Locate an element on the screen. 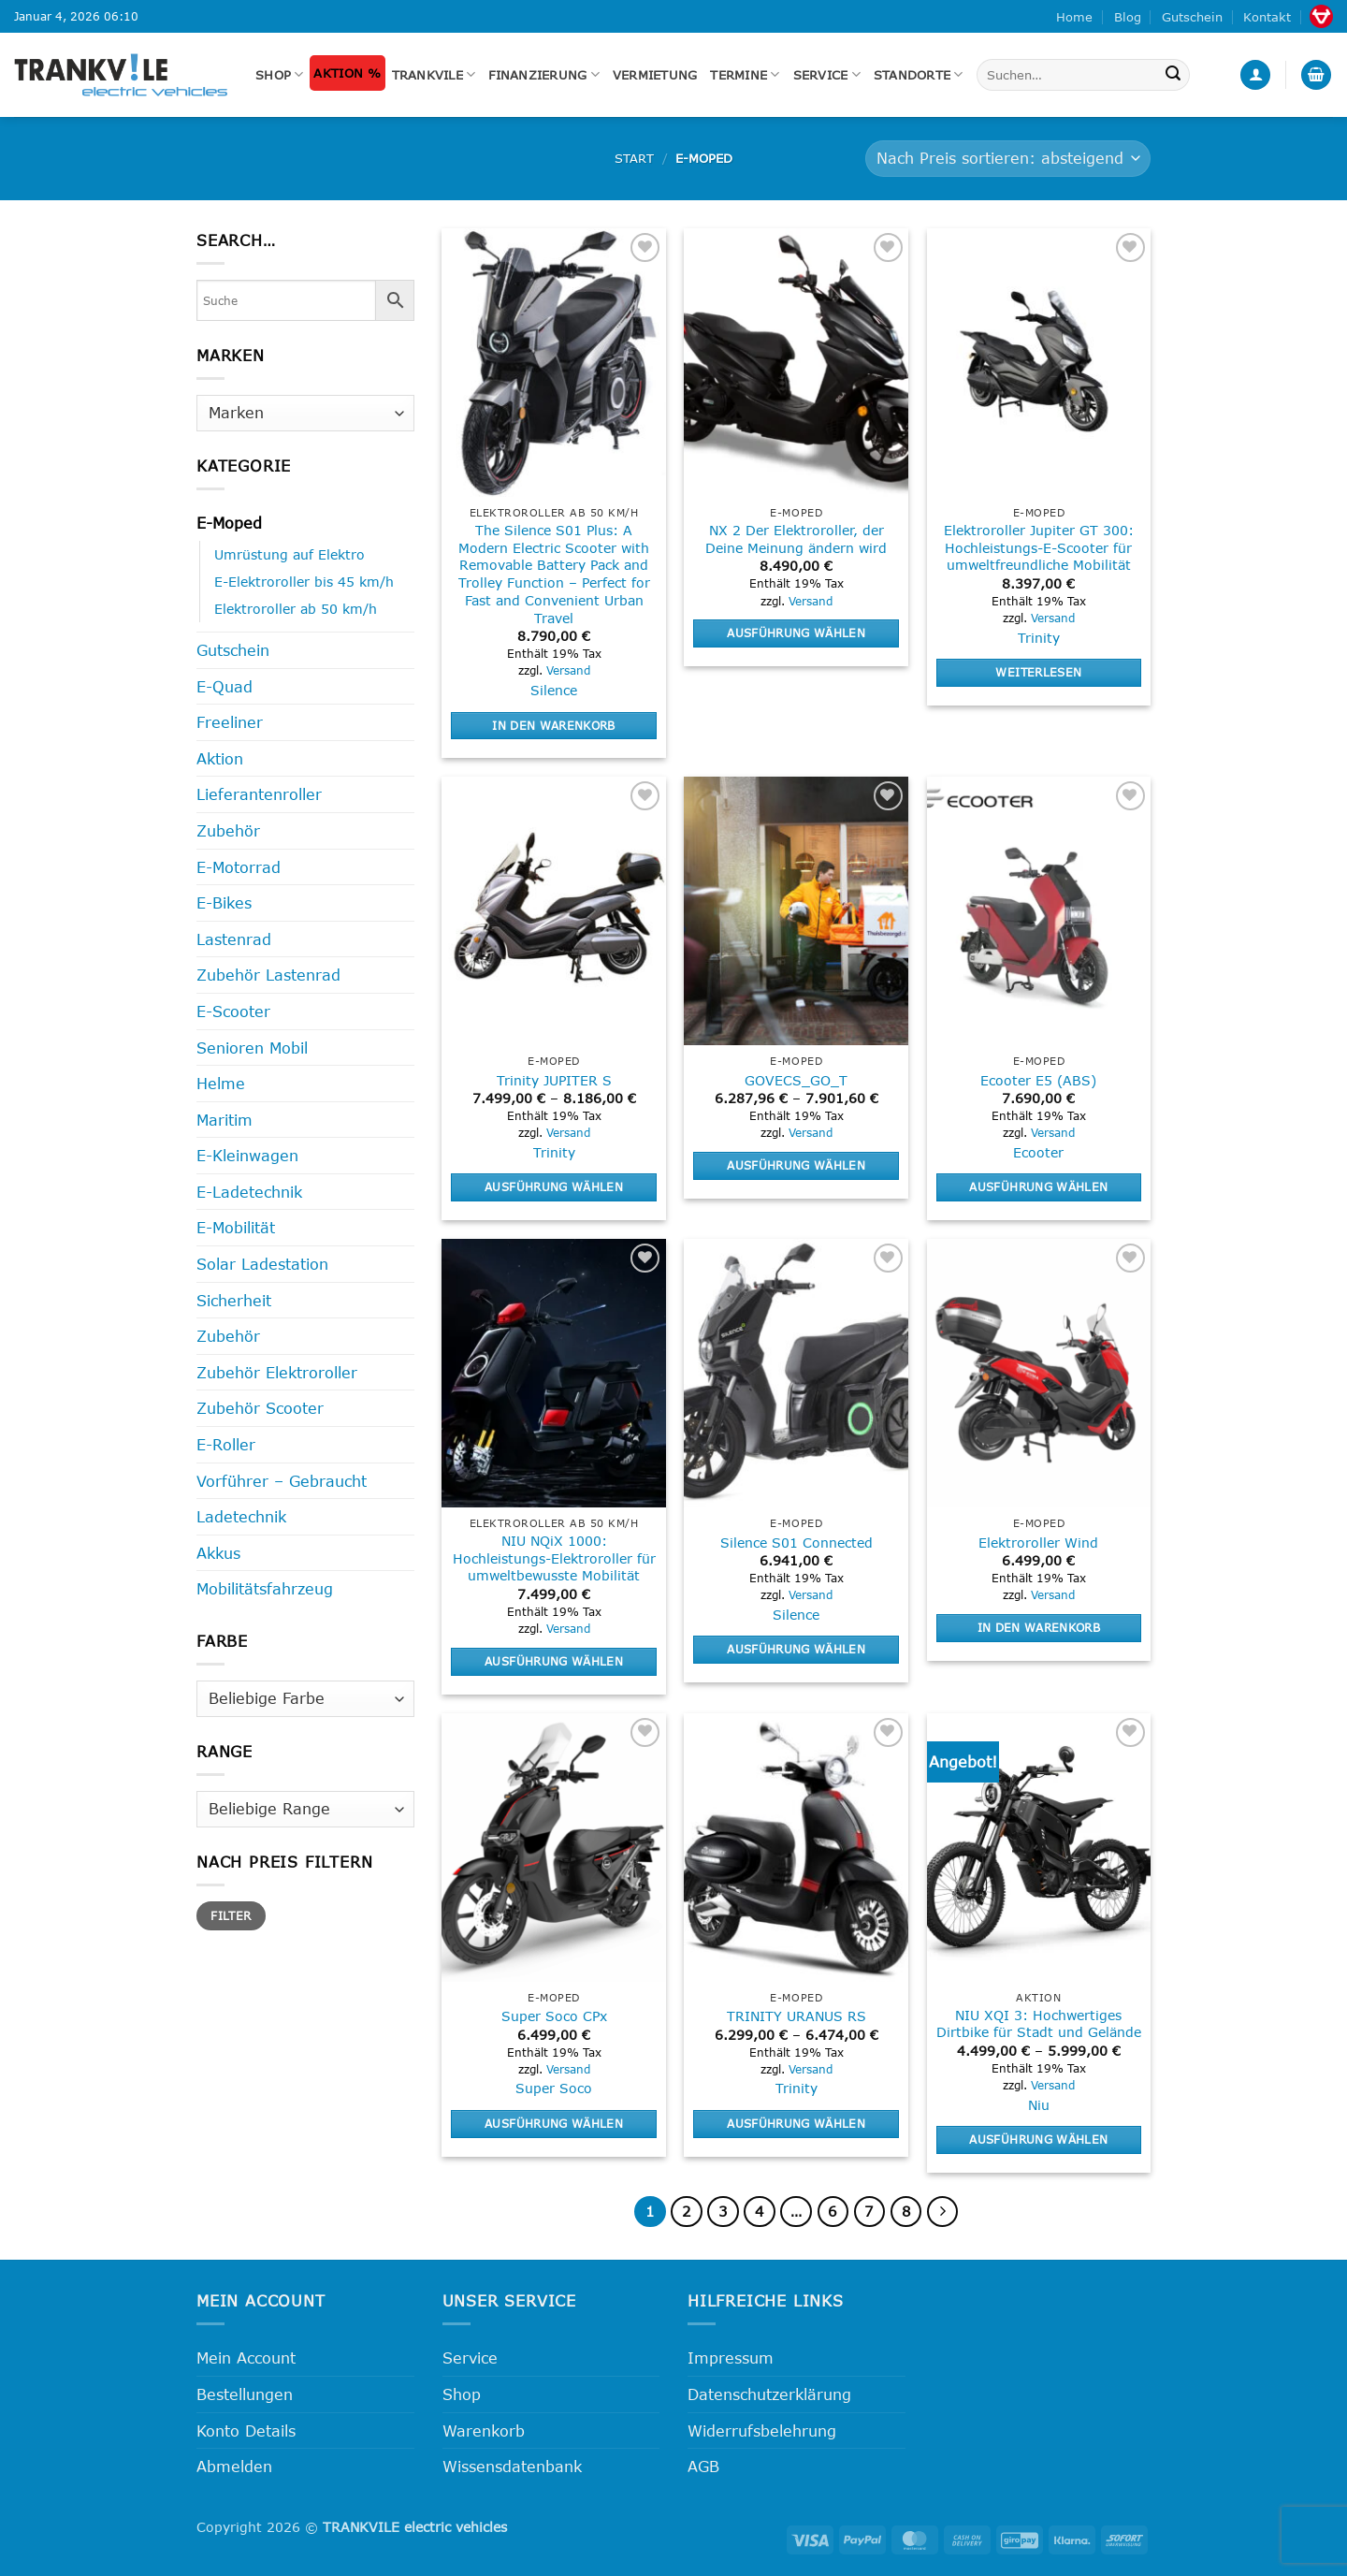 This screenshot has width=1347, height=2576. Mobilitätsfahrzeug is located at coordinates (264, 1588).